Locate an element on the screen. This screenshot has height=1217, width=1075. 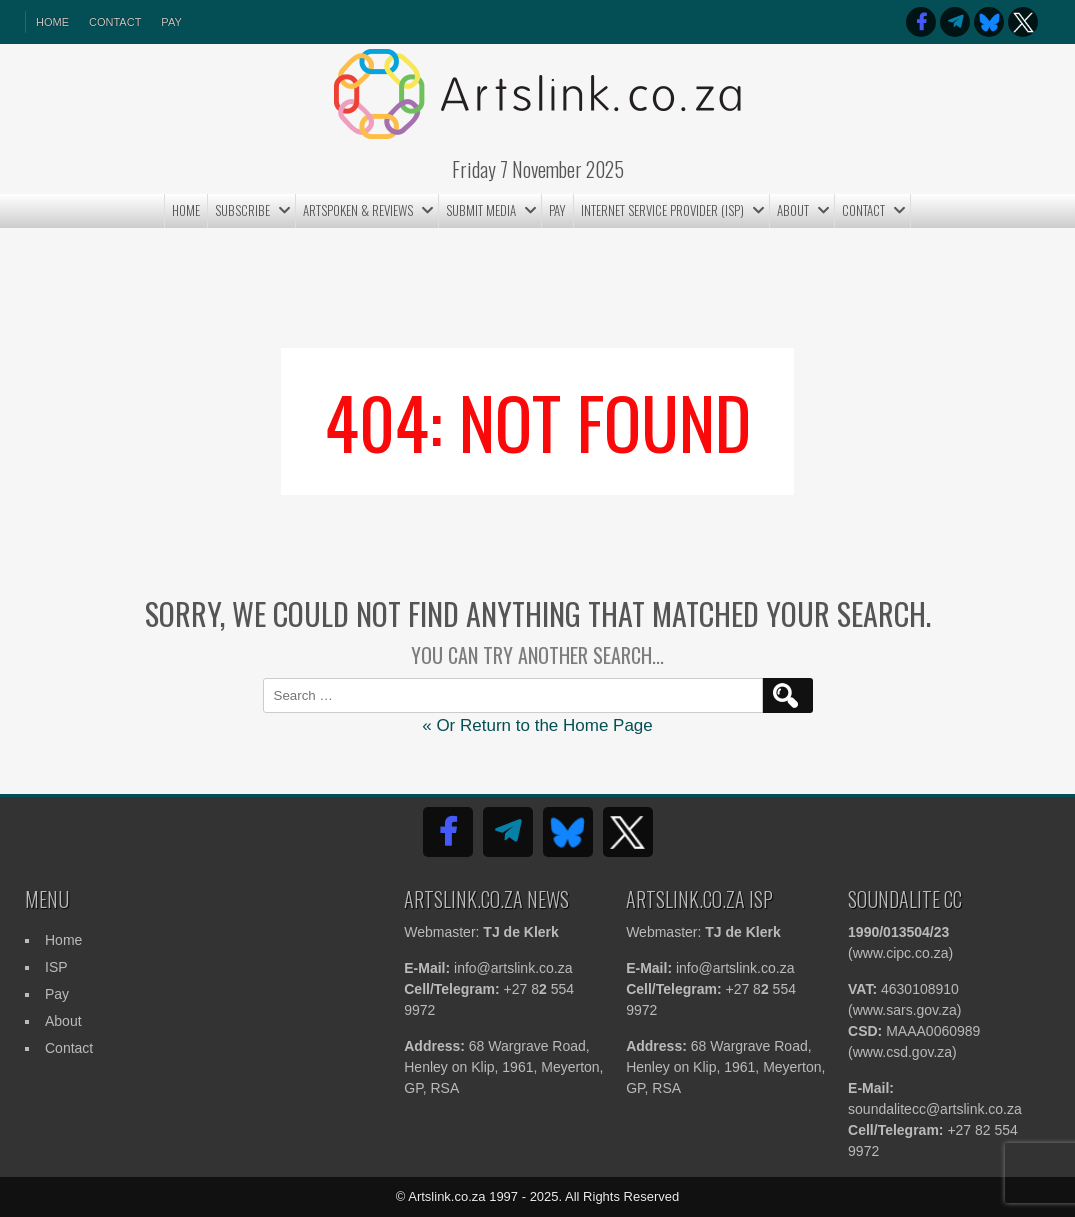
www.cipc.co.za is located at coordinates (901, 953).